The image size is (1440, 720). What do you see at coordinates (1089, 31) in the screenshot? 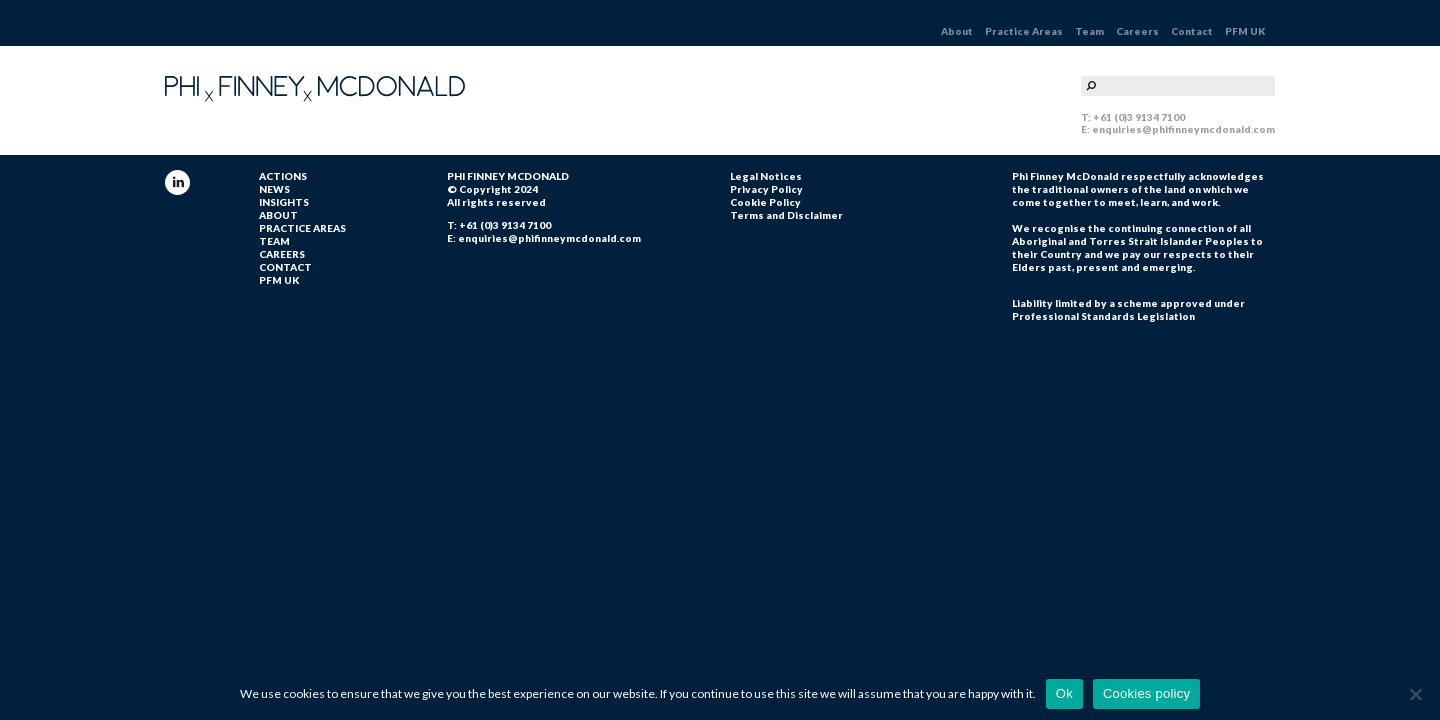
I see `Team` at bounding box center [1089, 31].